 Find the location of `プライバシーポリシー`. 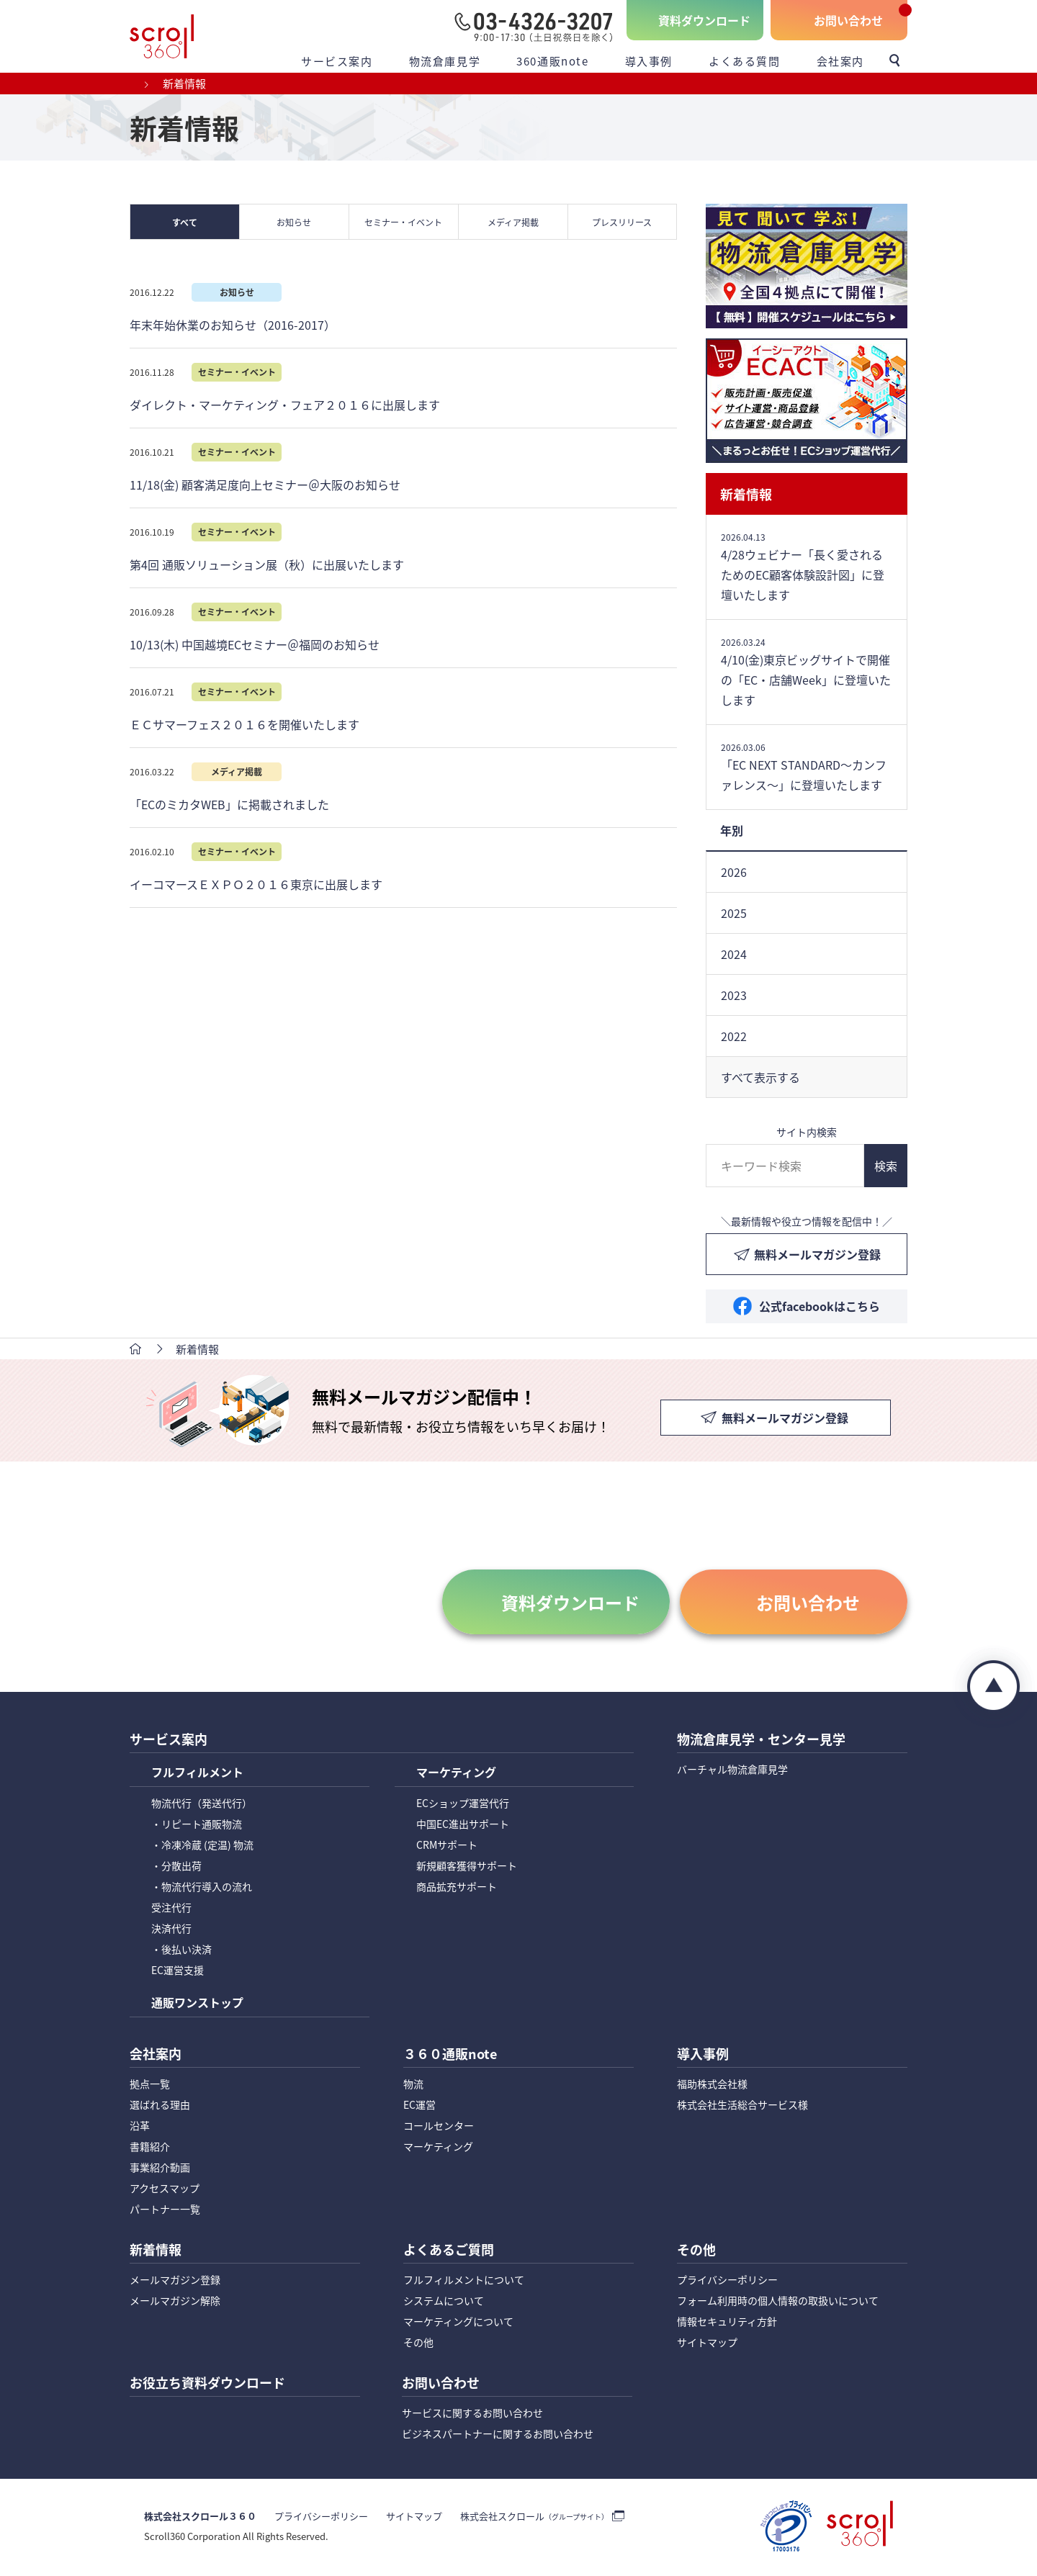

プライバシーポリシー is located at coordinates (727, 2281).